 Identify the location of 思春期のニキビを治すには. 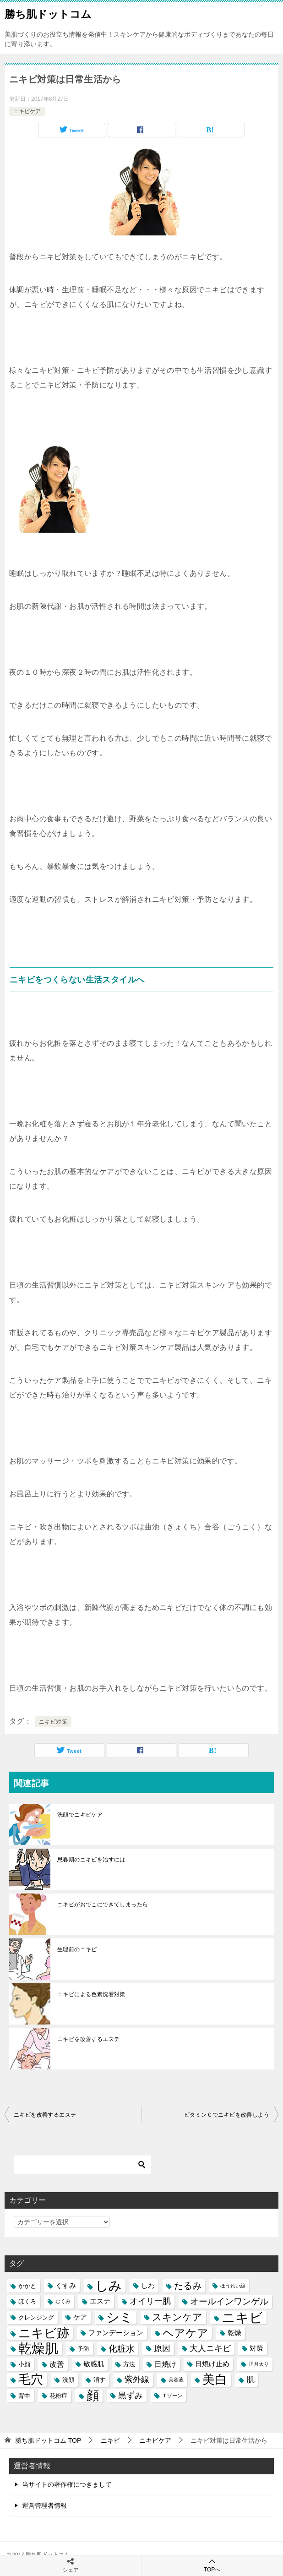
(91, 1859).